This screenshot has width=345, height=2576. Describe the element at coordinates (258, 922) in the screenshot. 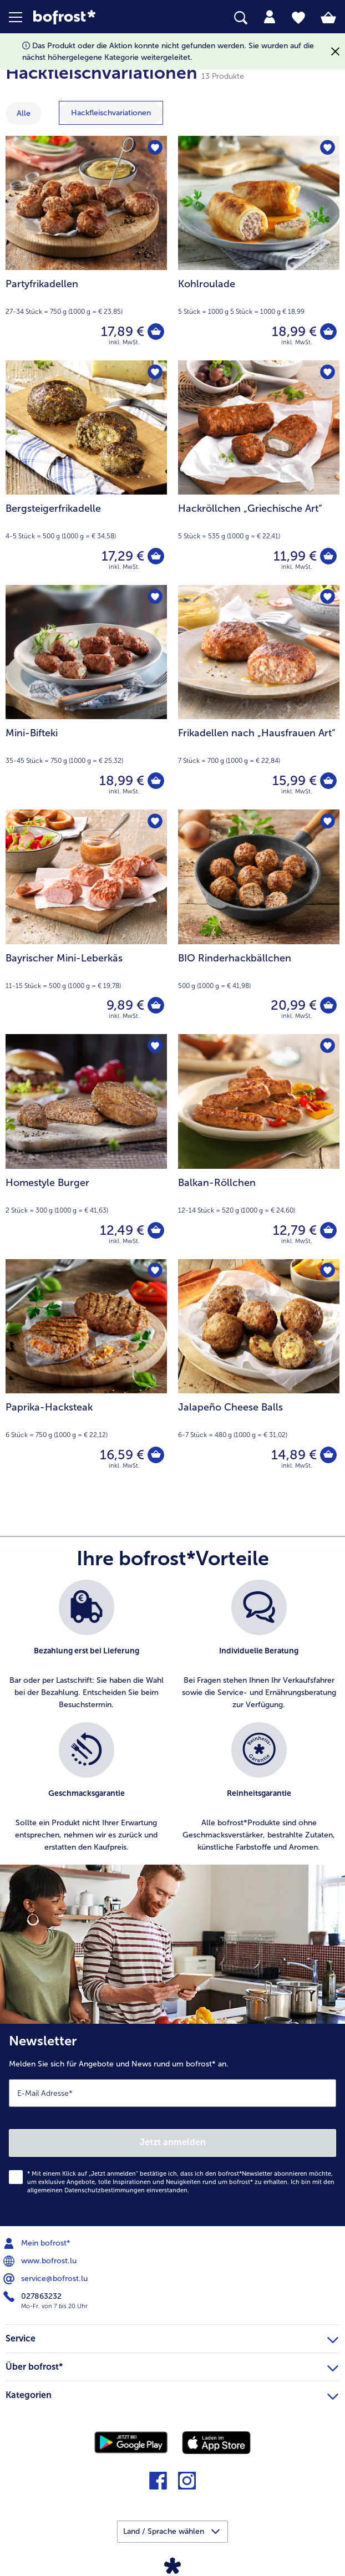

I see `[BIO Rinderhackbällchen 20,99 €]` at that location.